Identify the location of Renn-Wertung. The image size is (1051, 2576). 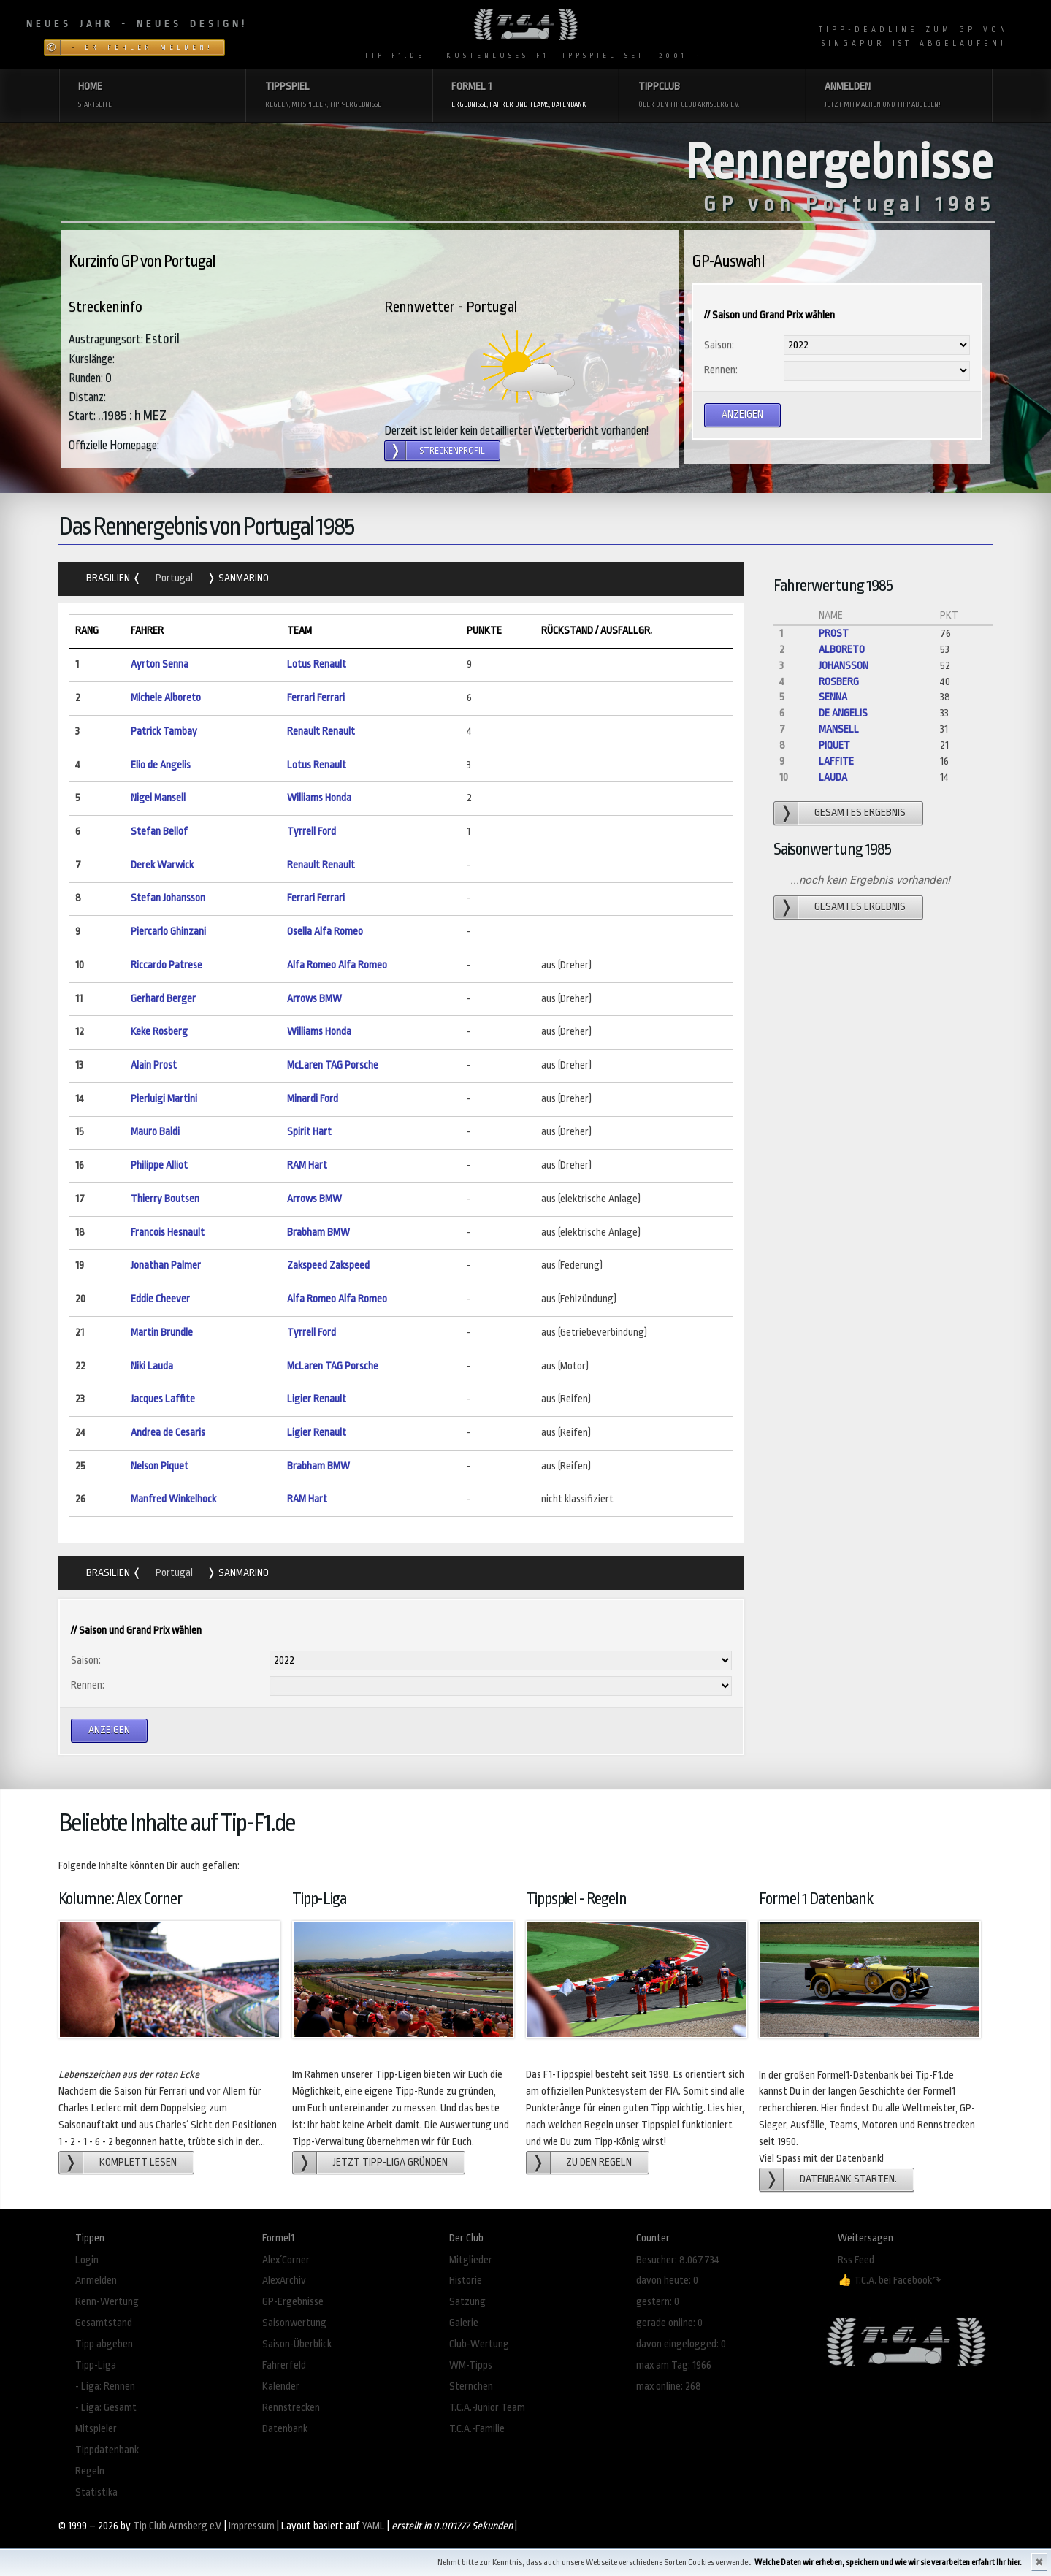
(107, 2302).